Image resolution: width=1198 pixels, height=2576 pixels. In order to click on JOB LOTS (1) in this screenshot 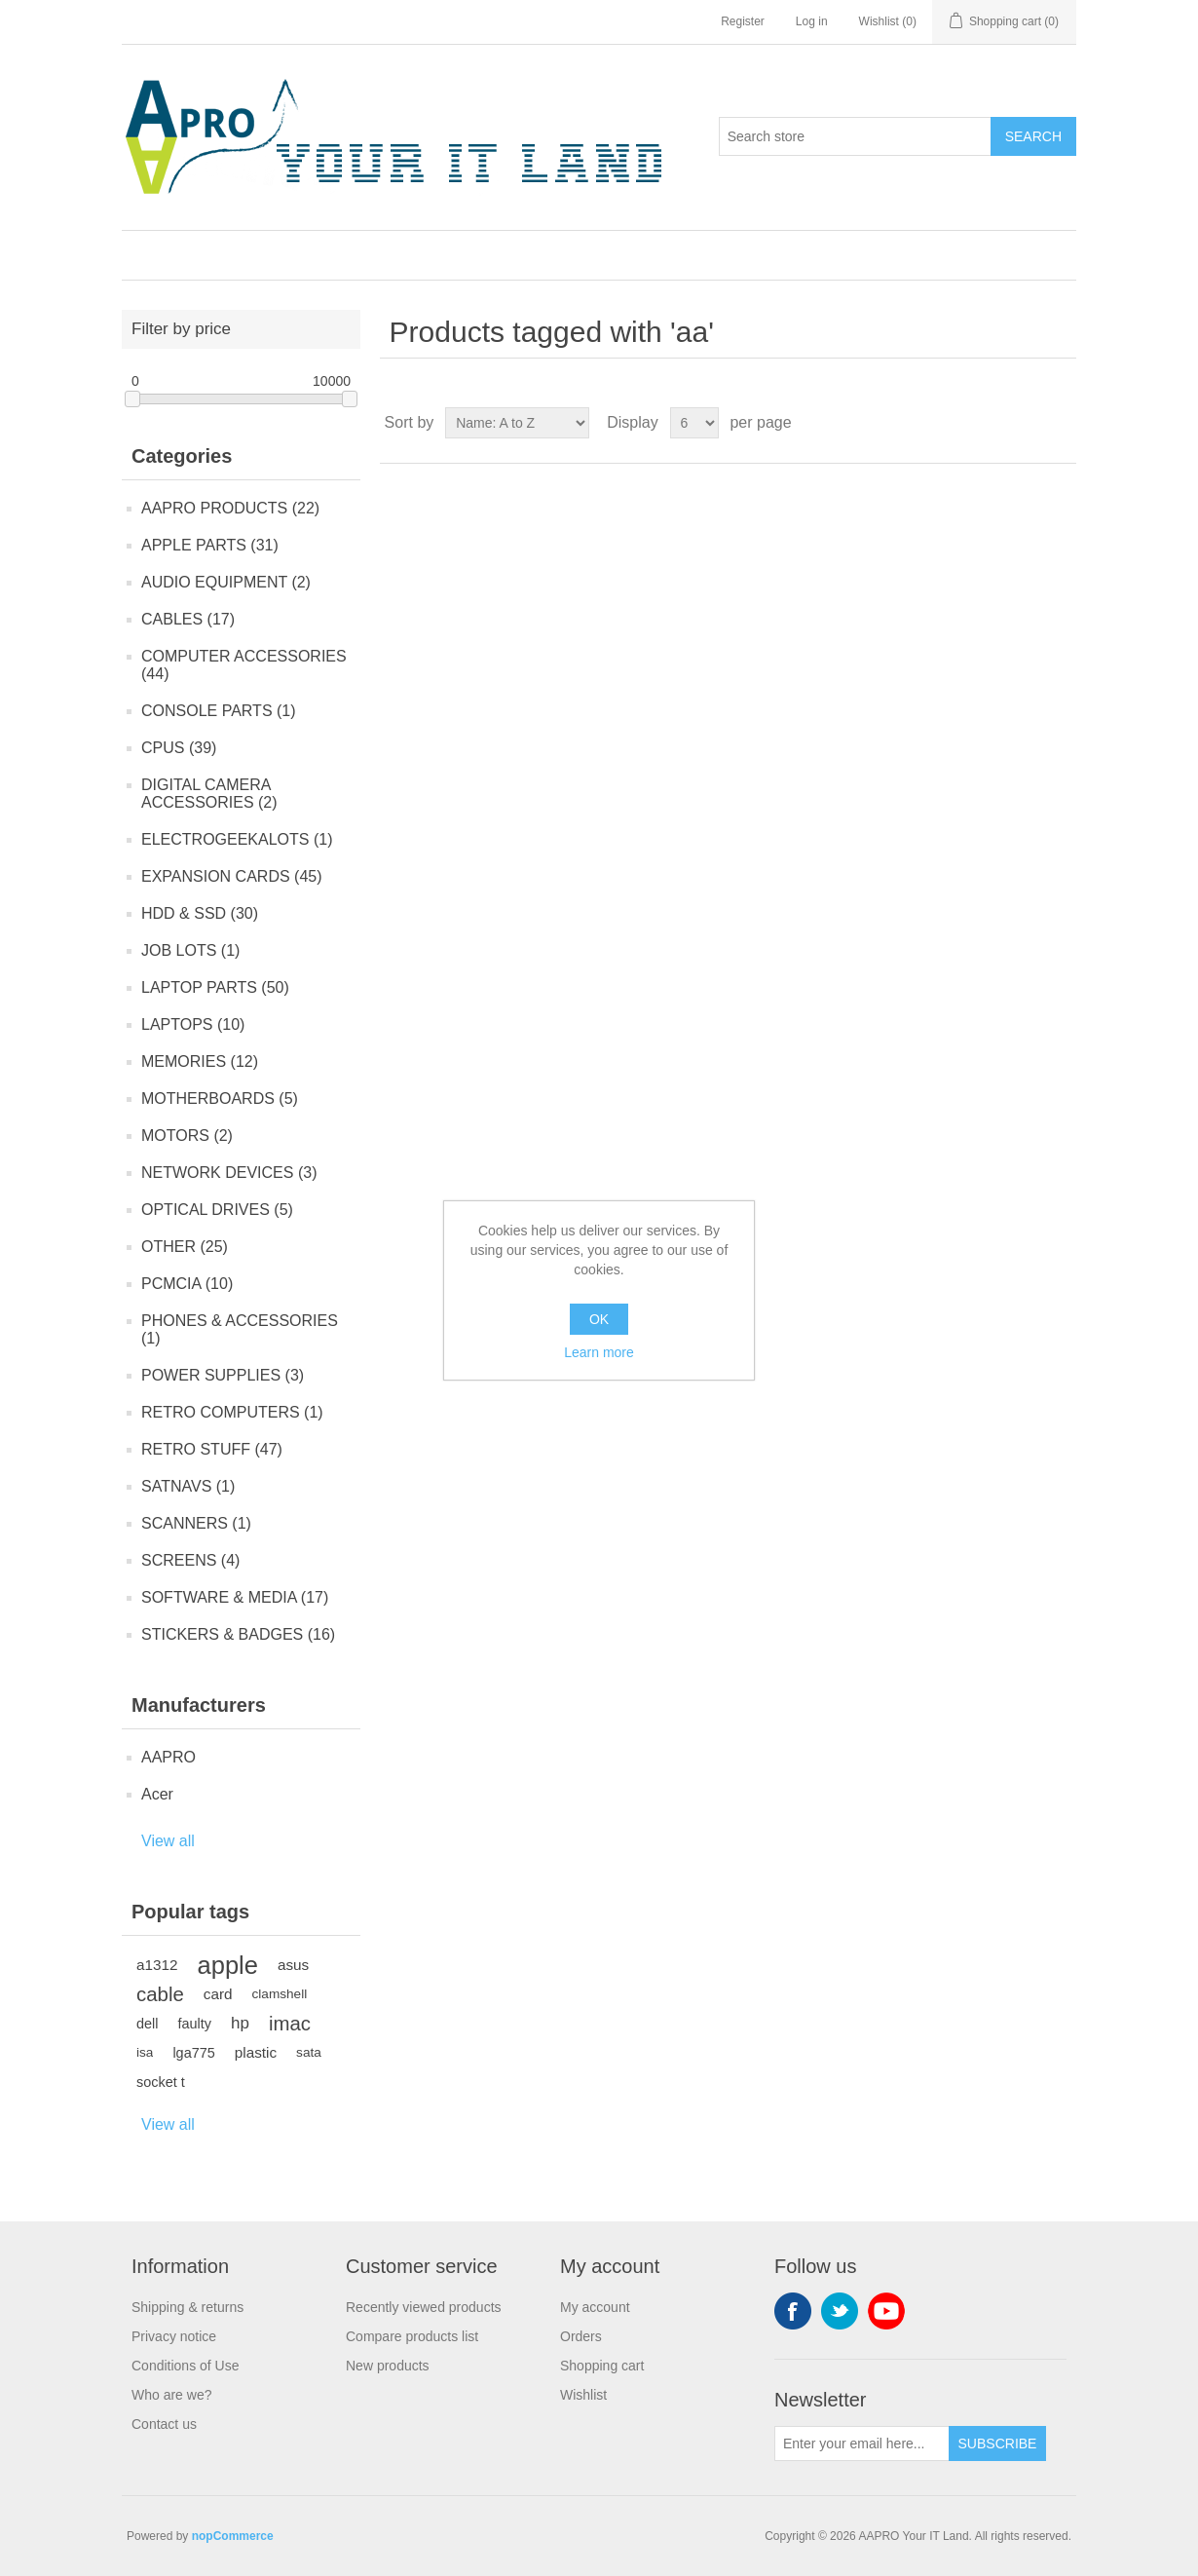, I will do `click(190, 950)`.